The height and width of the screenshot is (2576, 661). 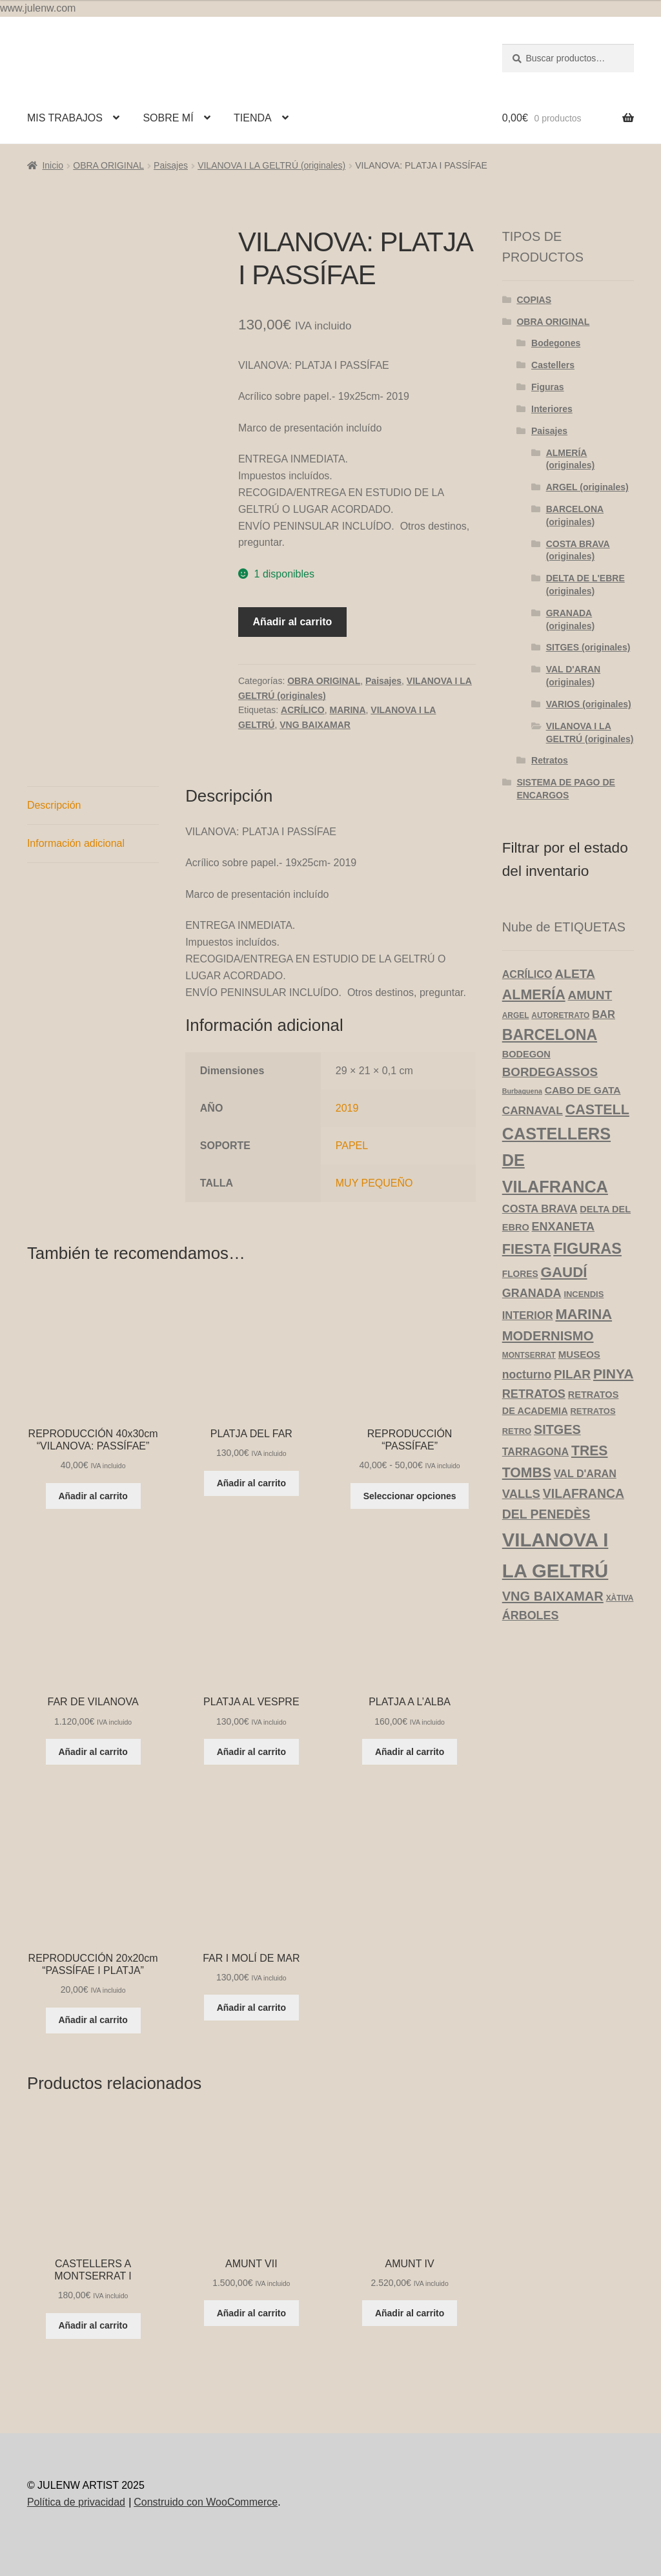 What do you see at coordinates (563, 1226) in the screenshot?
I see `ENXANETA [ENXANETA (14 productos)]` at bounding box center [563, 1226].